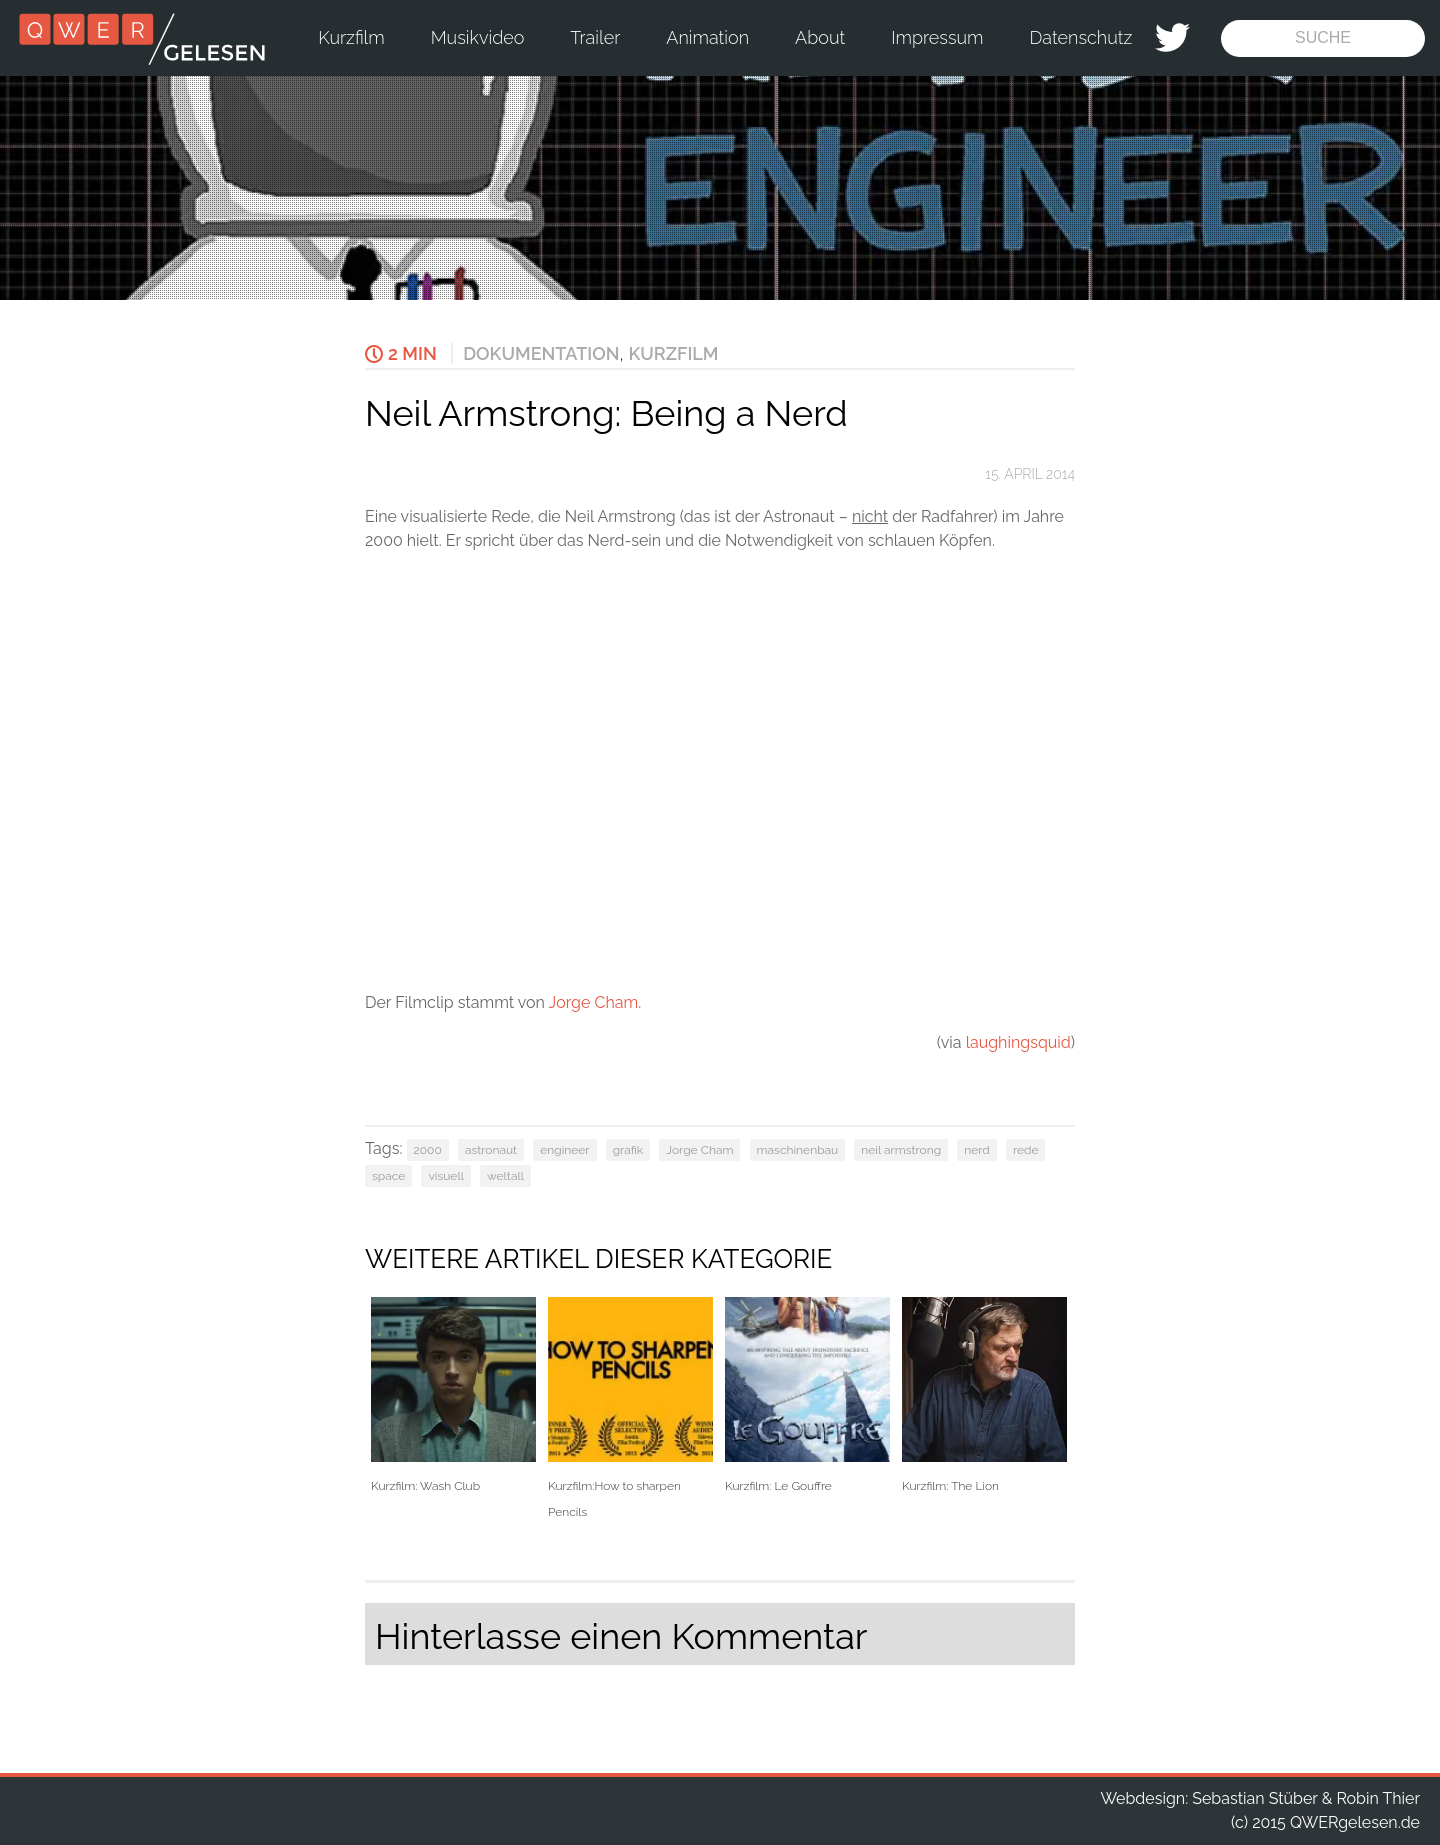  I want to click on 2000, so click(428, 1150).